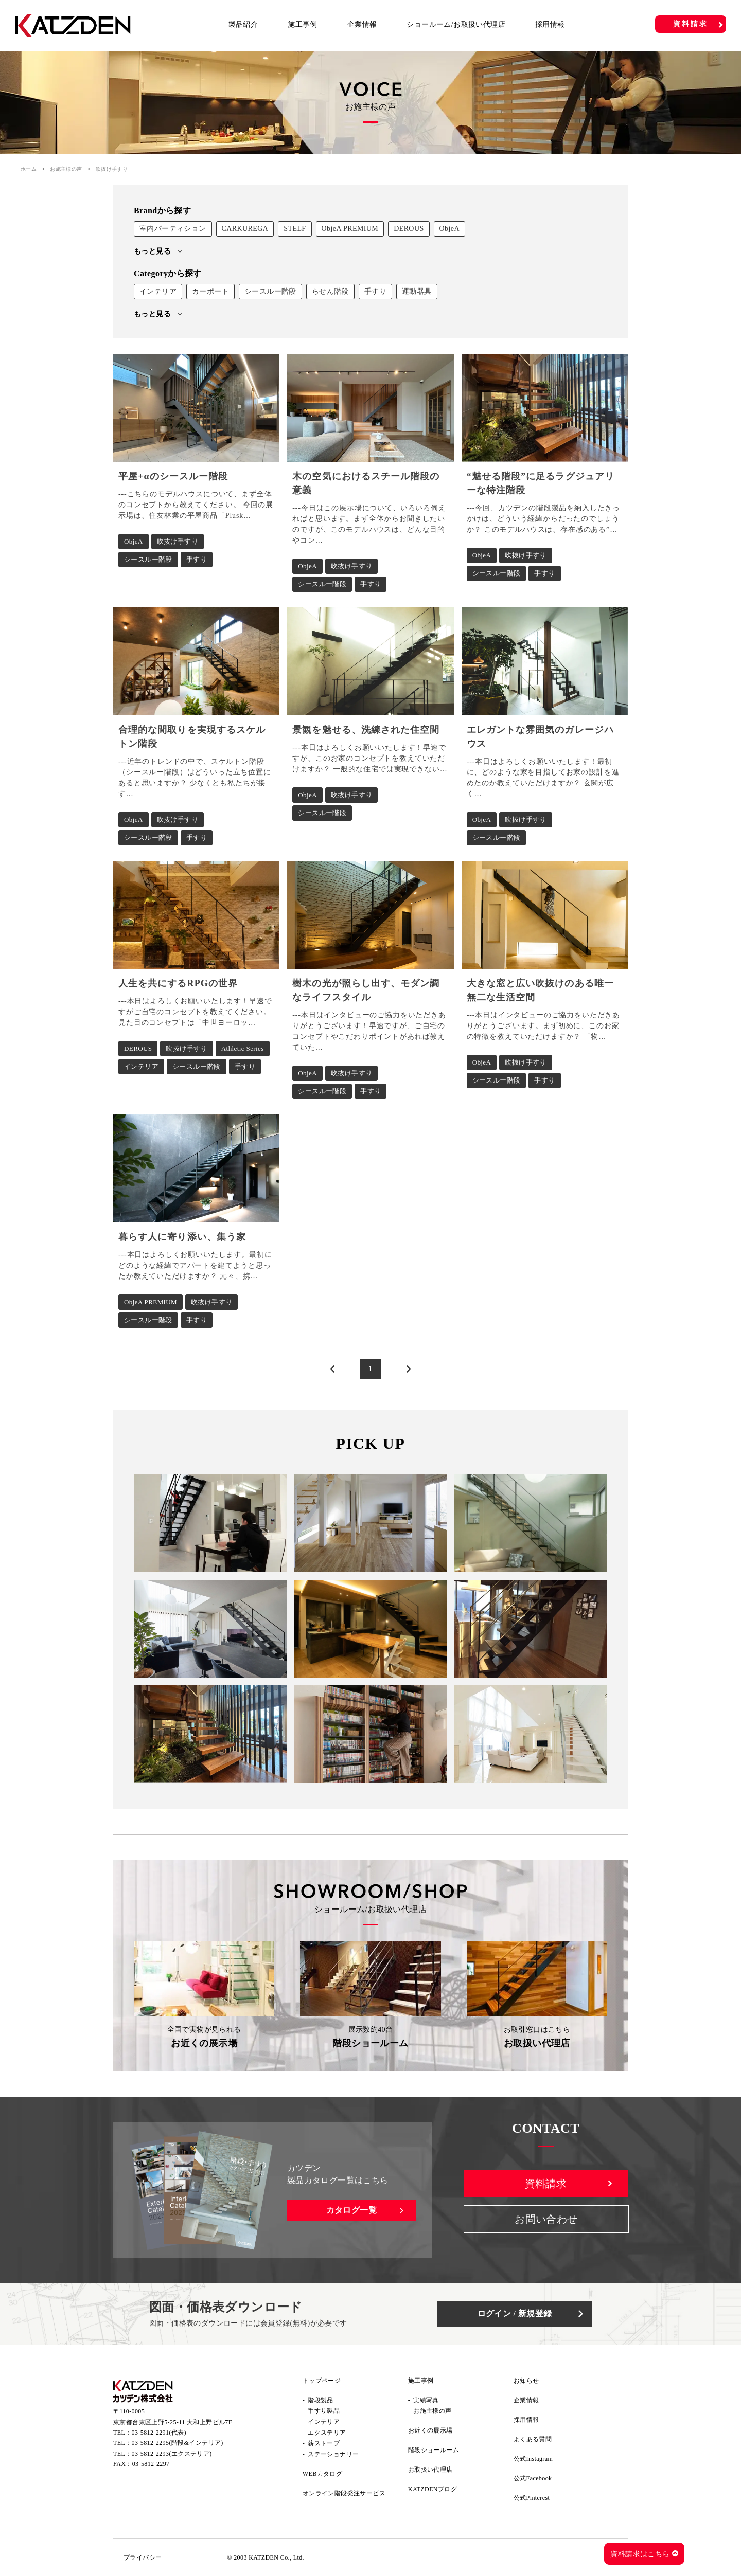  What do you see at coordinates (533, 2458) in the screenshot?
I see `公式Instagram` at bounding box center [533, 2458].